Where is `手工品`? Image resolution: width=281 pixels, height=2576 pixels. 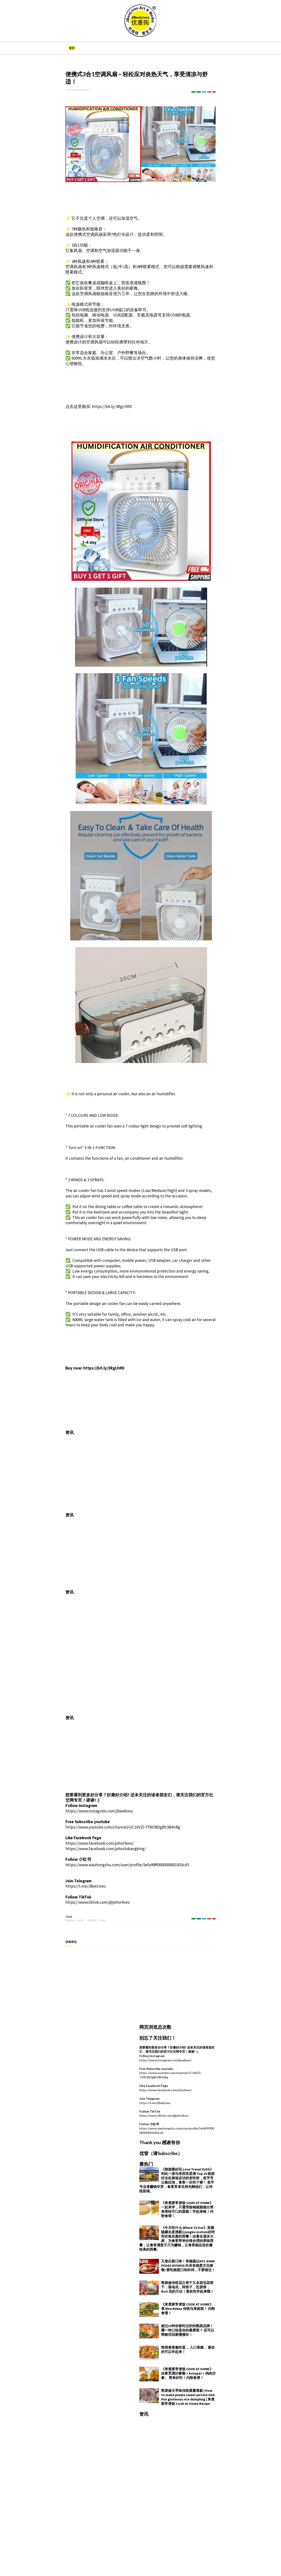
手工品 is located at coordinates (231, 1940).